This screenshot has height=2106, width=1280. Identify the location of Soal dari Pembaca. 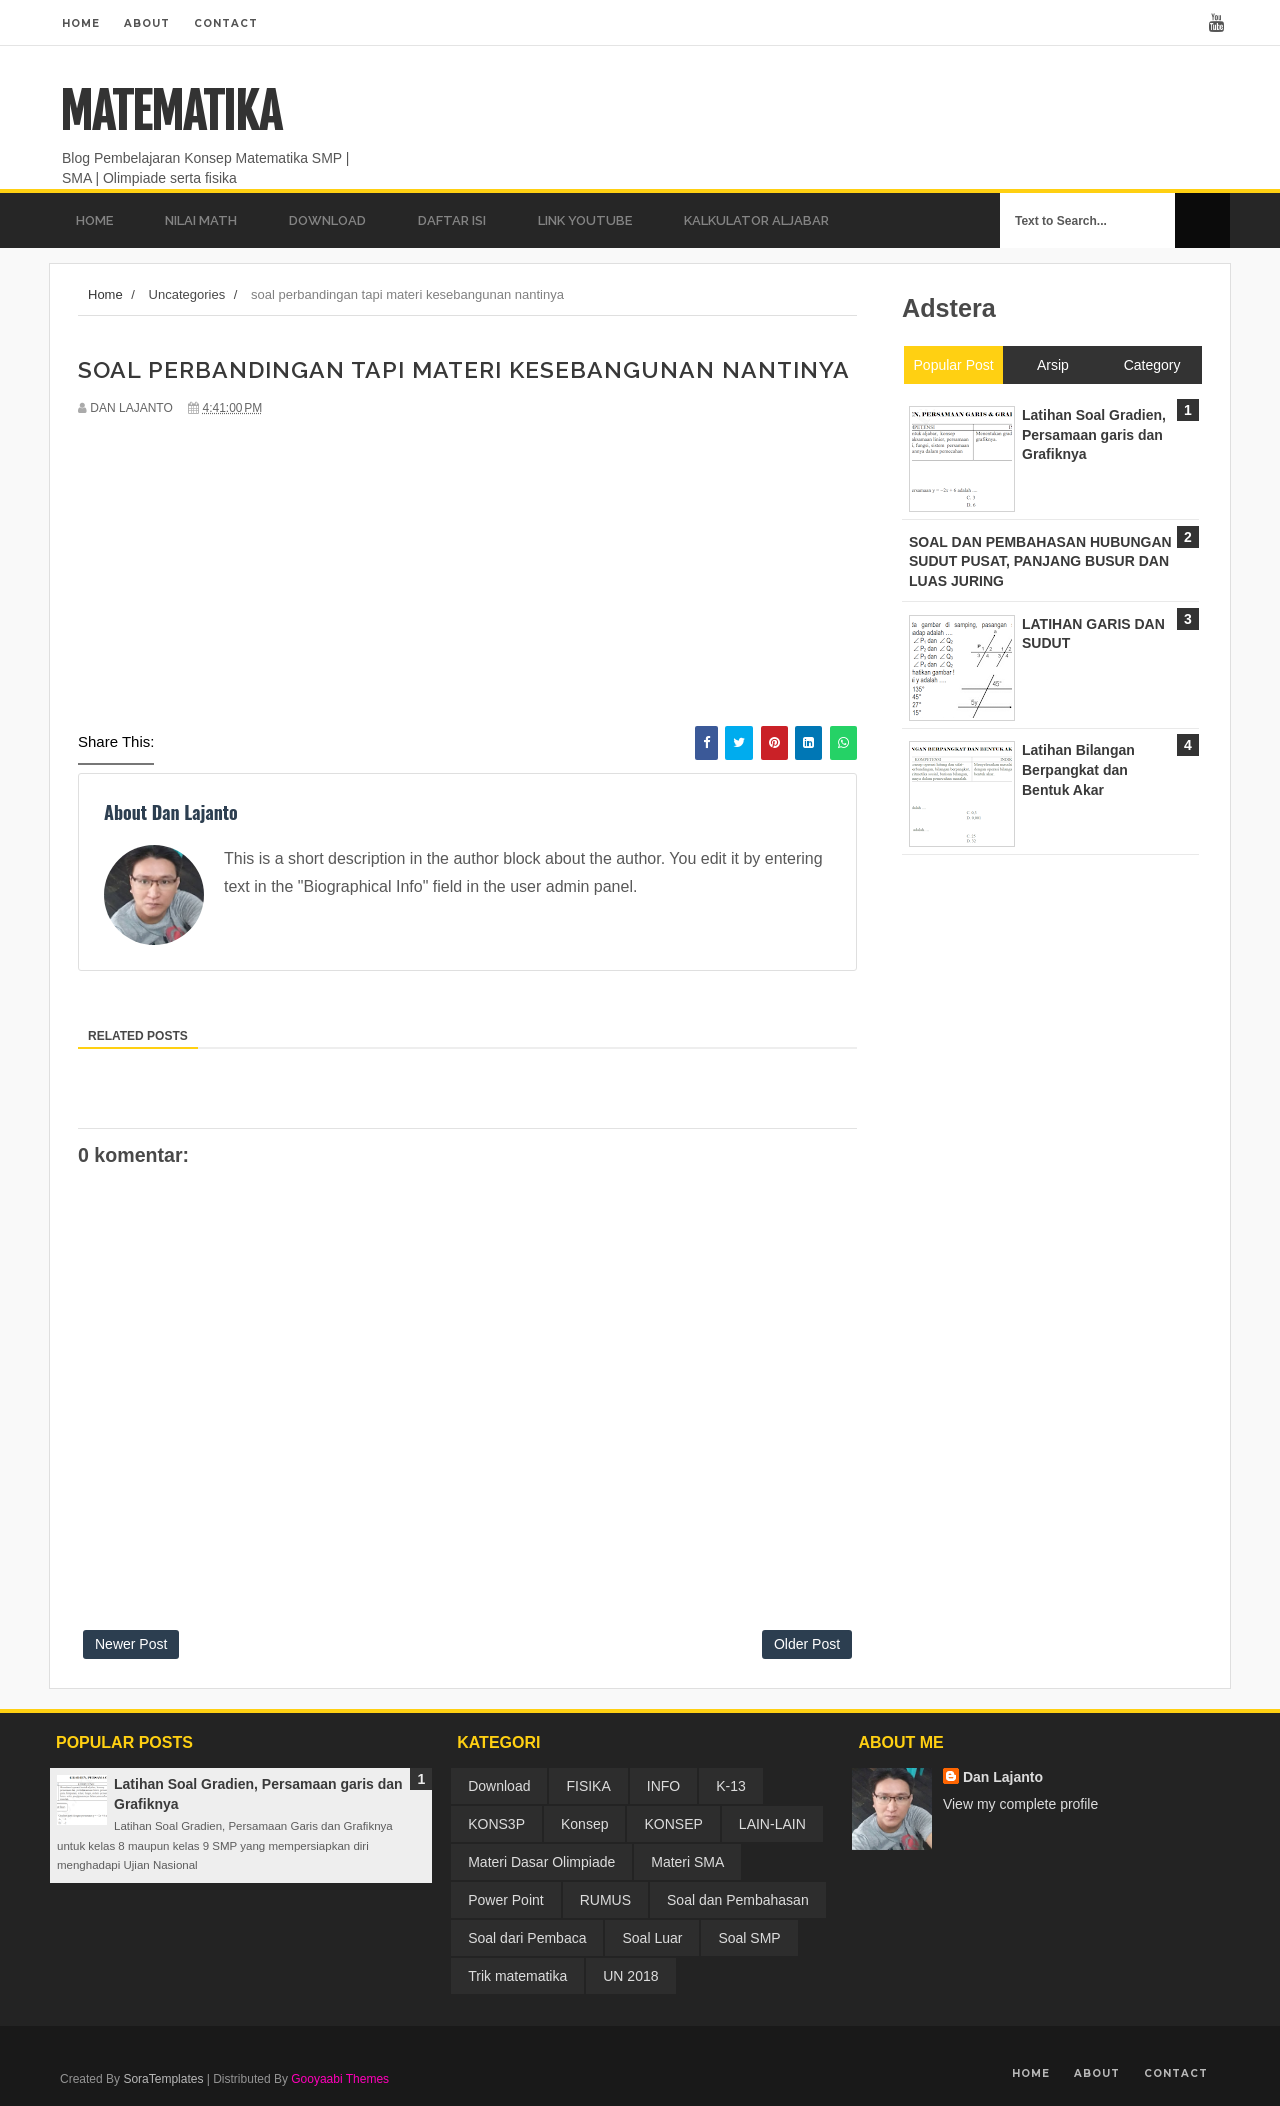
(527, 1938).